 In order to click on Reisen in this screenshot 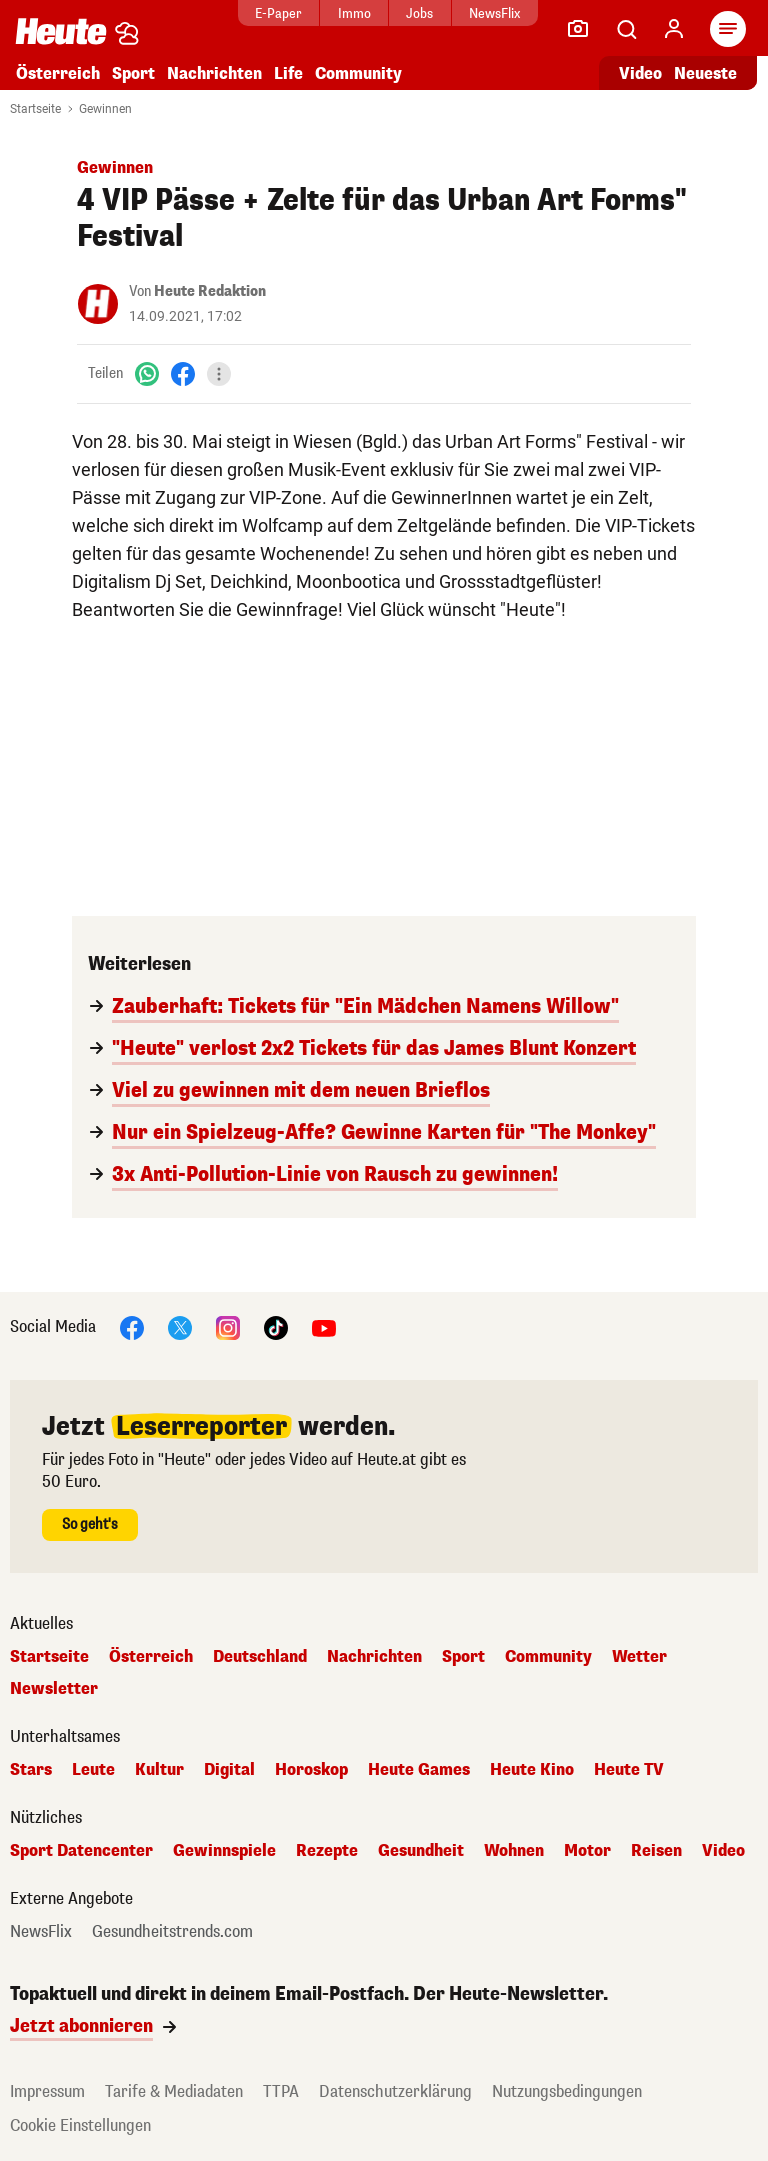, I will do `click(656, 1851)`.